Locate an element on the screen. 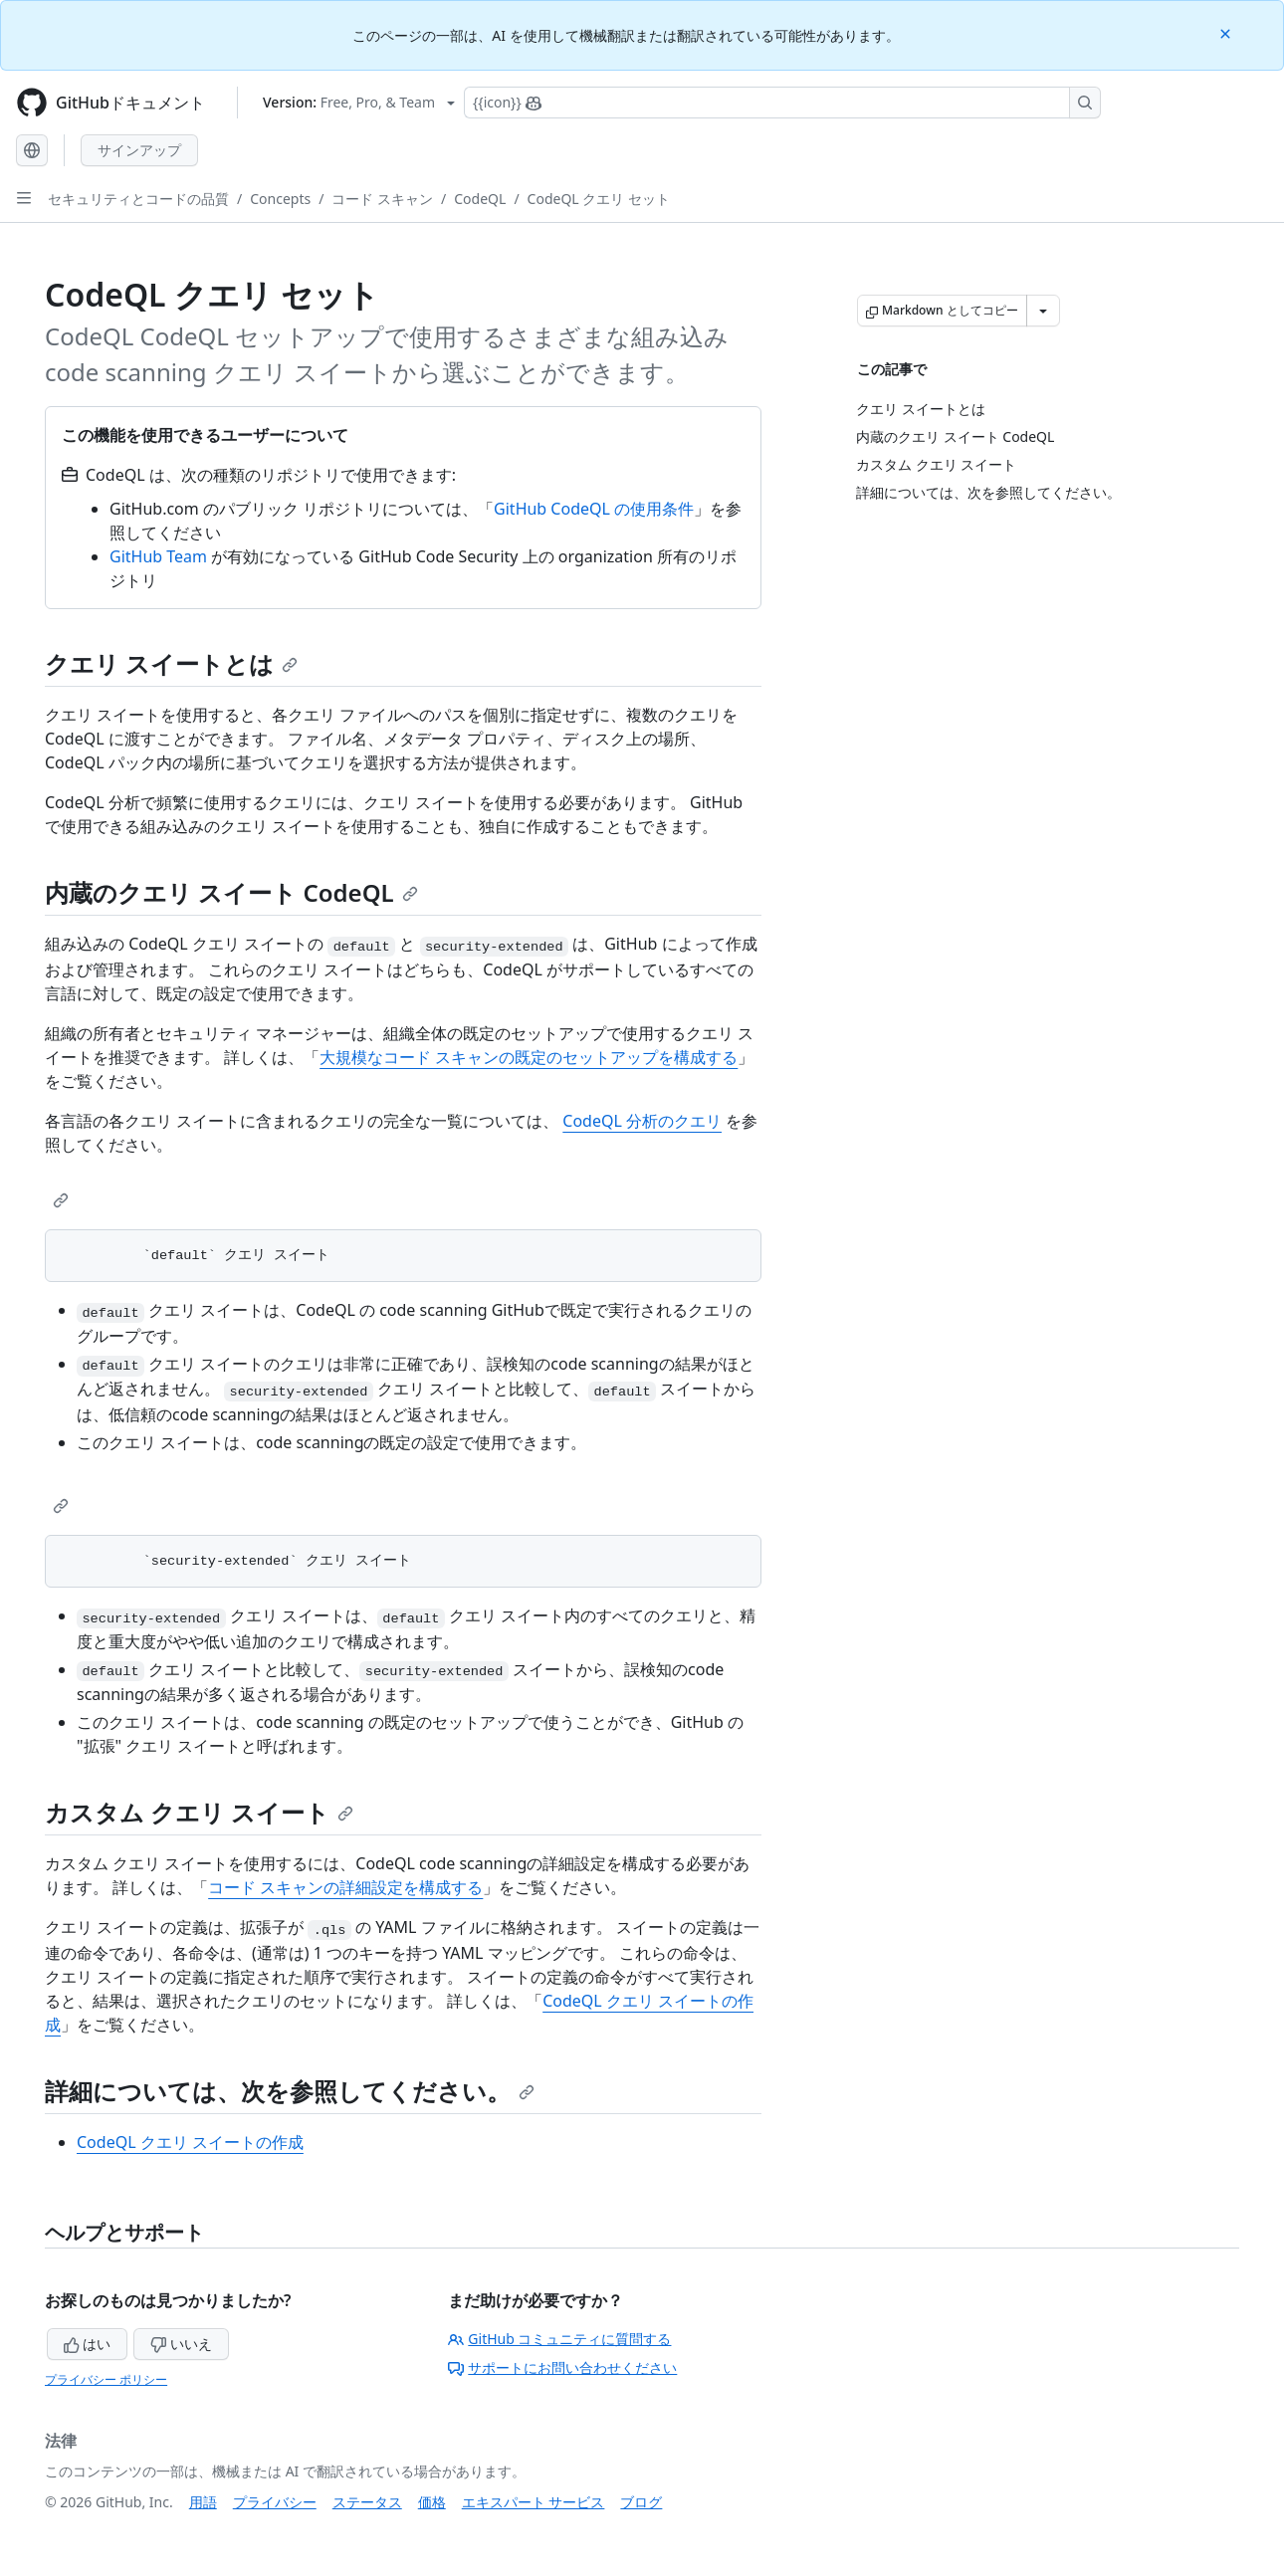 The image size is (1284, 2576). GitHub CodeQL の使用条件 is located at coordinates (594, 509).